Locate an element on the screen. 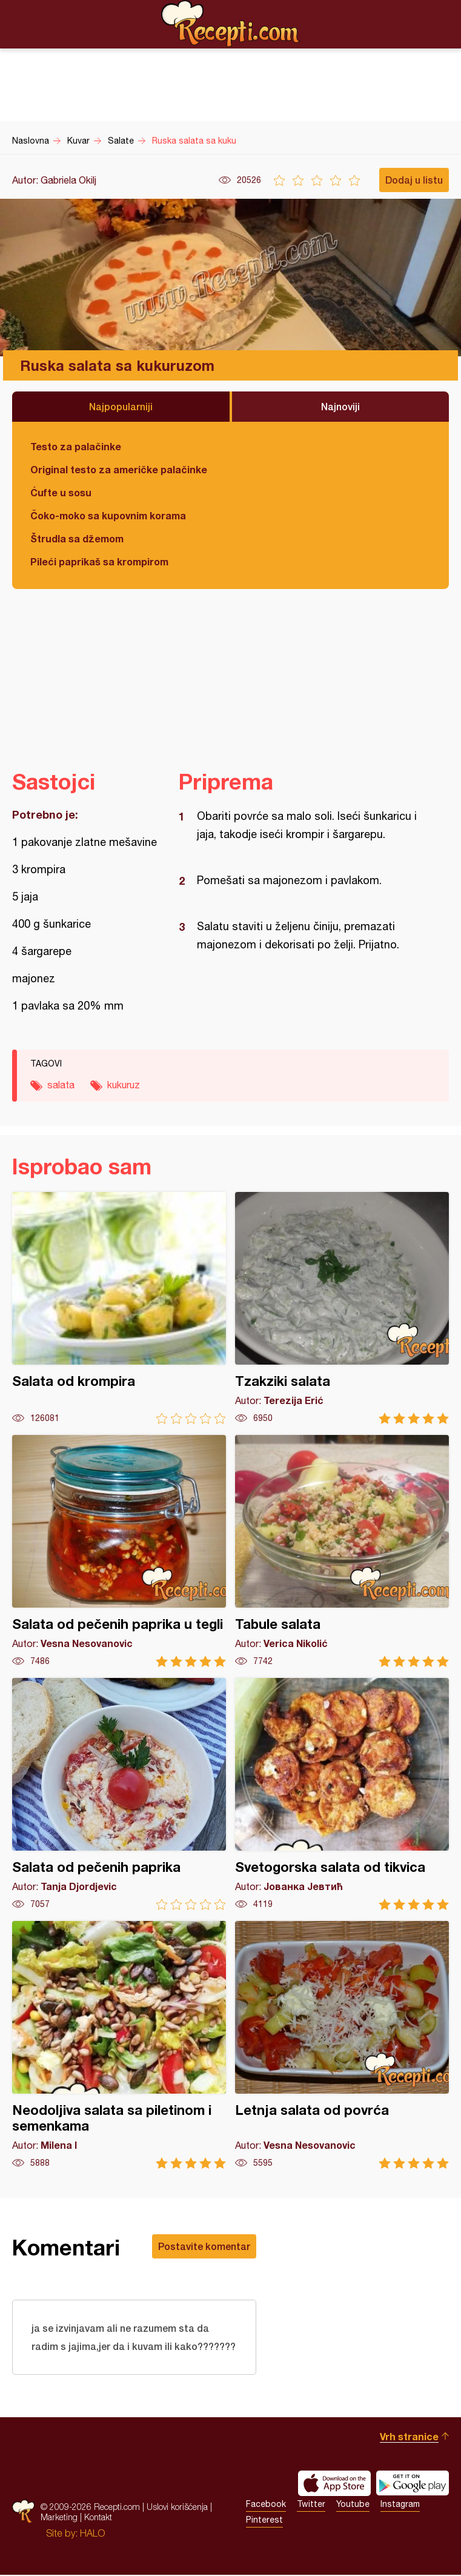 The width and height of the screenshot is (461, 2576). Marketing is located at coordinates (59, 2518).